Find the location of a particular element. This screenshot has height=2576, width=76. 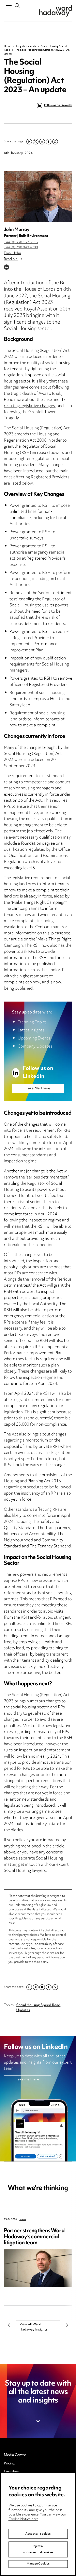

Social Housing Speed Read is located at coordinates (38, 2005).